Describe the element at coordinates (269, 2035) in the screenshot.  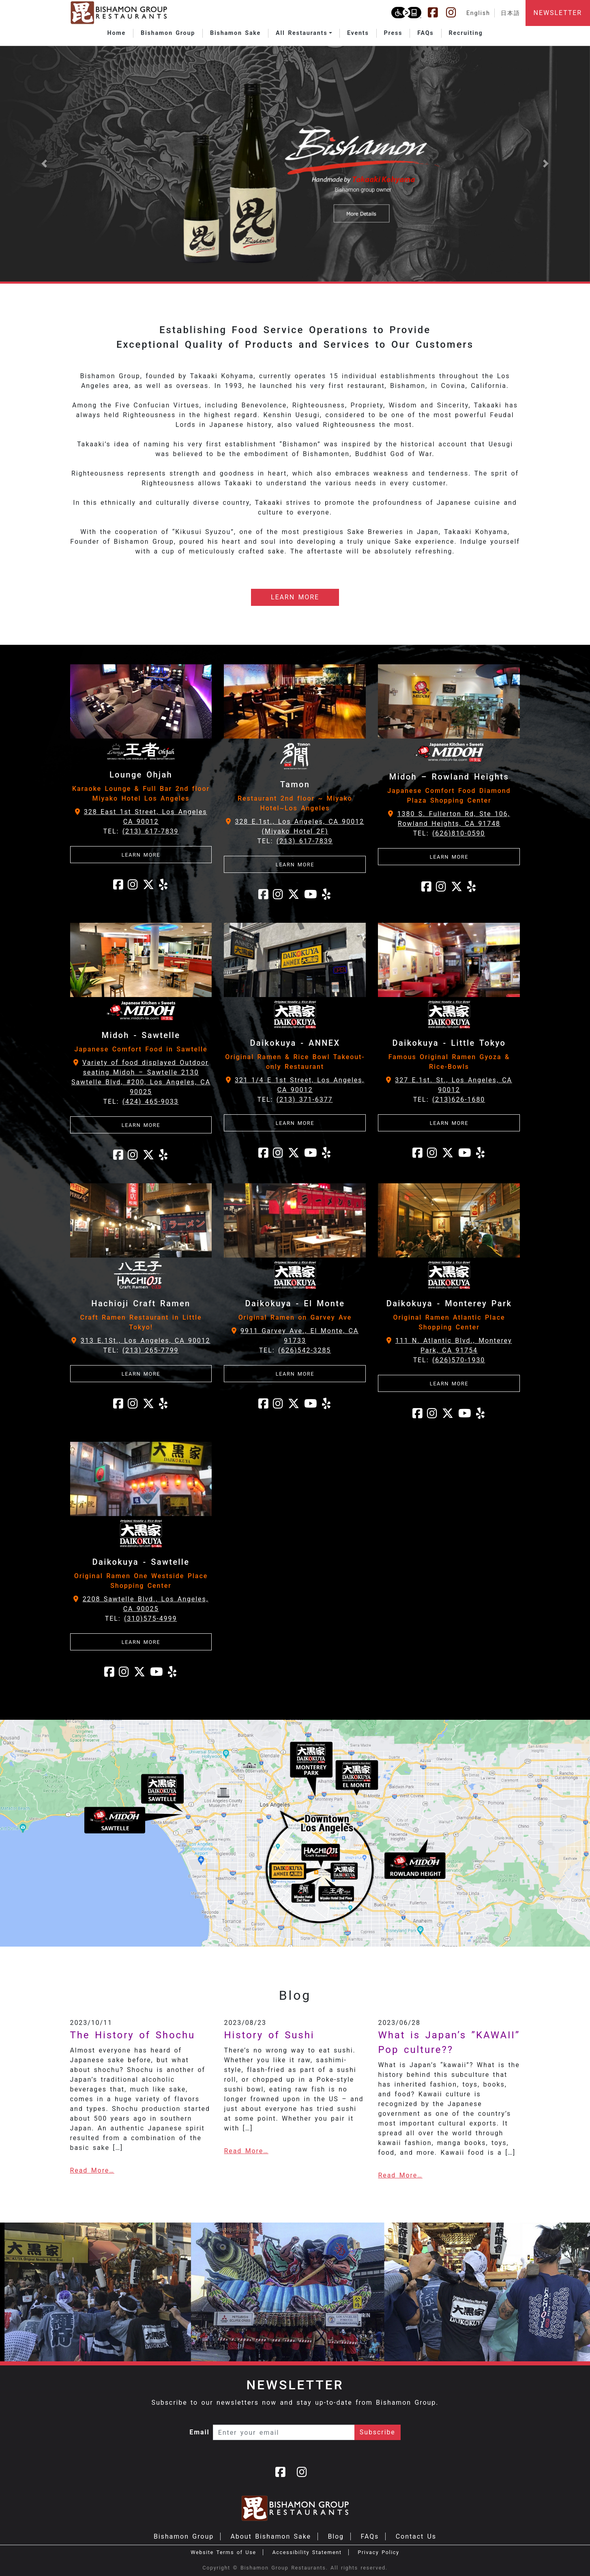
I see `History of Sushi` at that location.